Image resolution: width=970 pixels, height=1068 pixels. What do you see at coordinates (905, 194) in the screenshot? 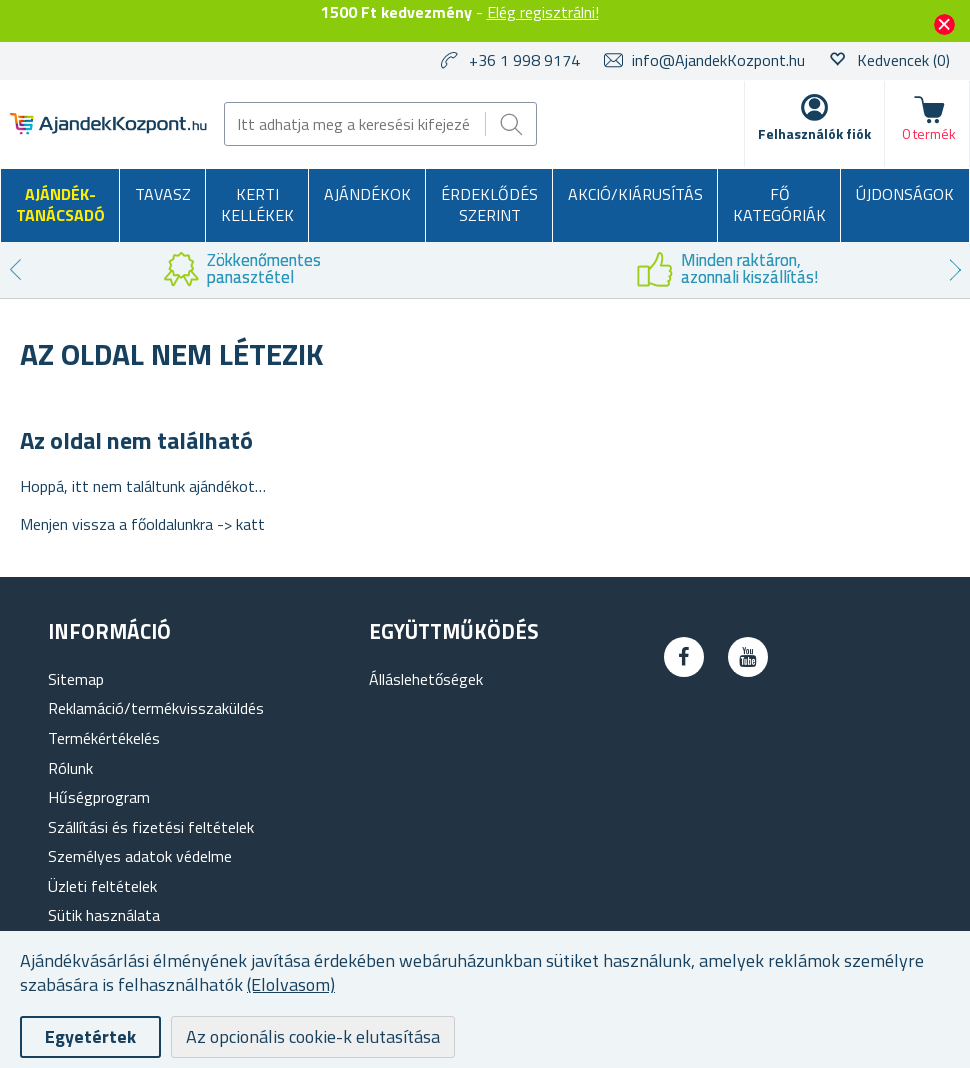
I see `Újdonságok` at bounding box center [905, 194].